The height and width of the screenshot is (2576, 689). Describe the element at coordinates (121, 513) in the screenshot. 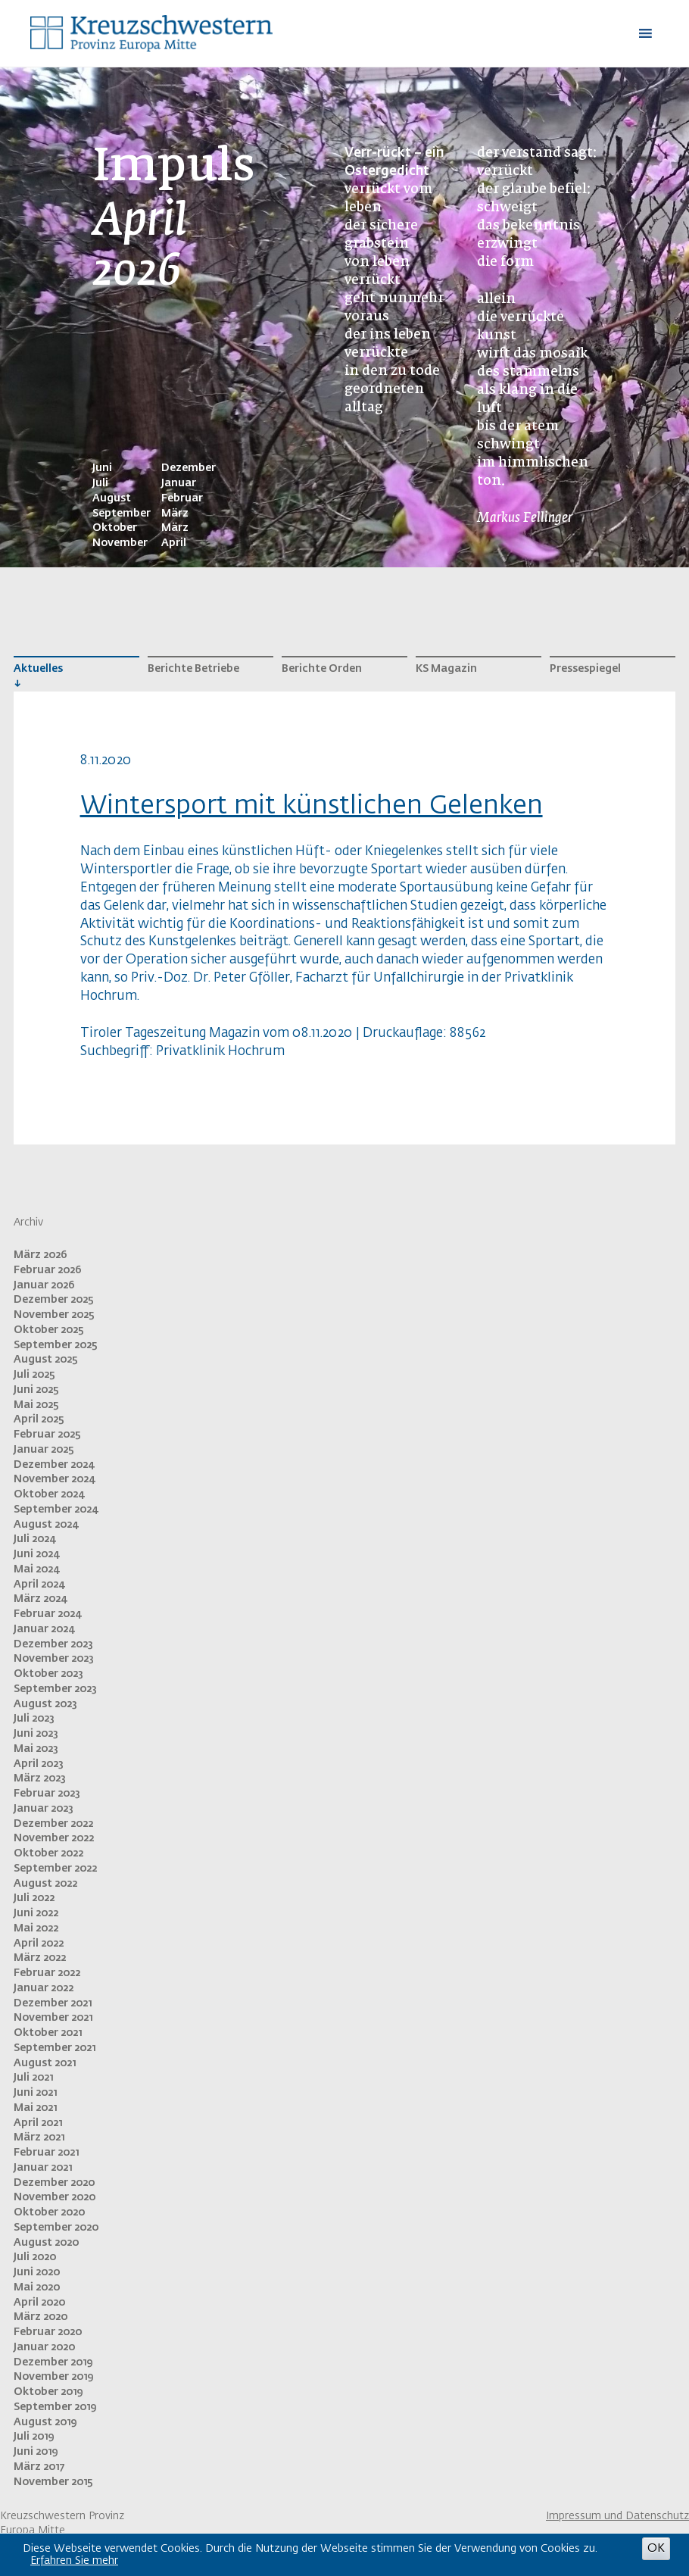

I see `September` at that location.